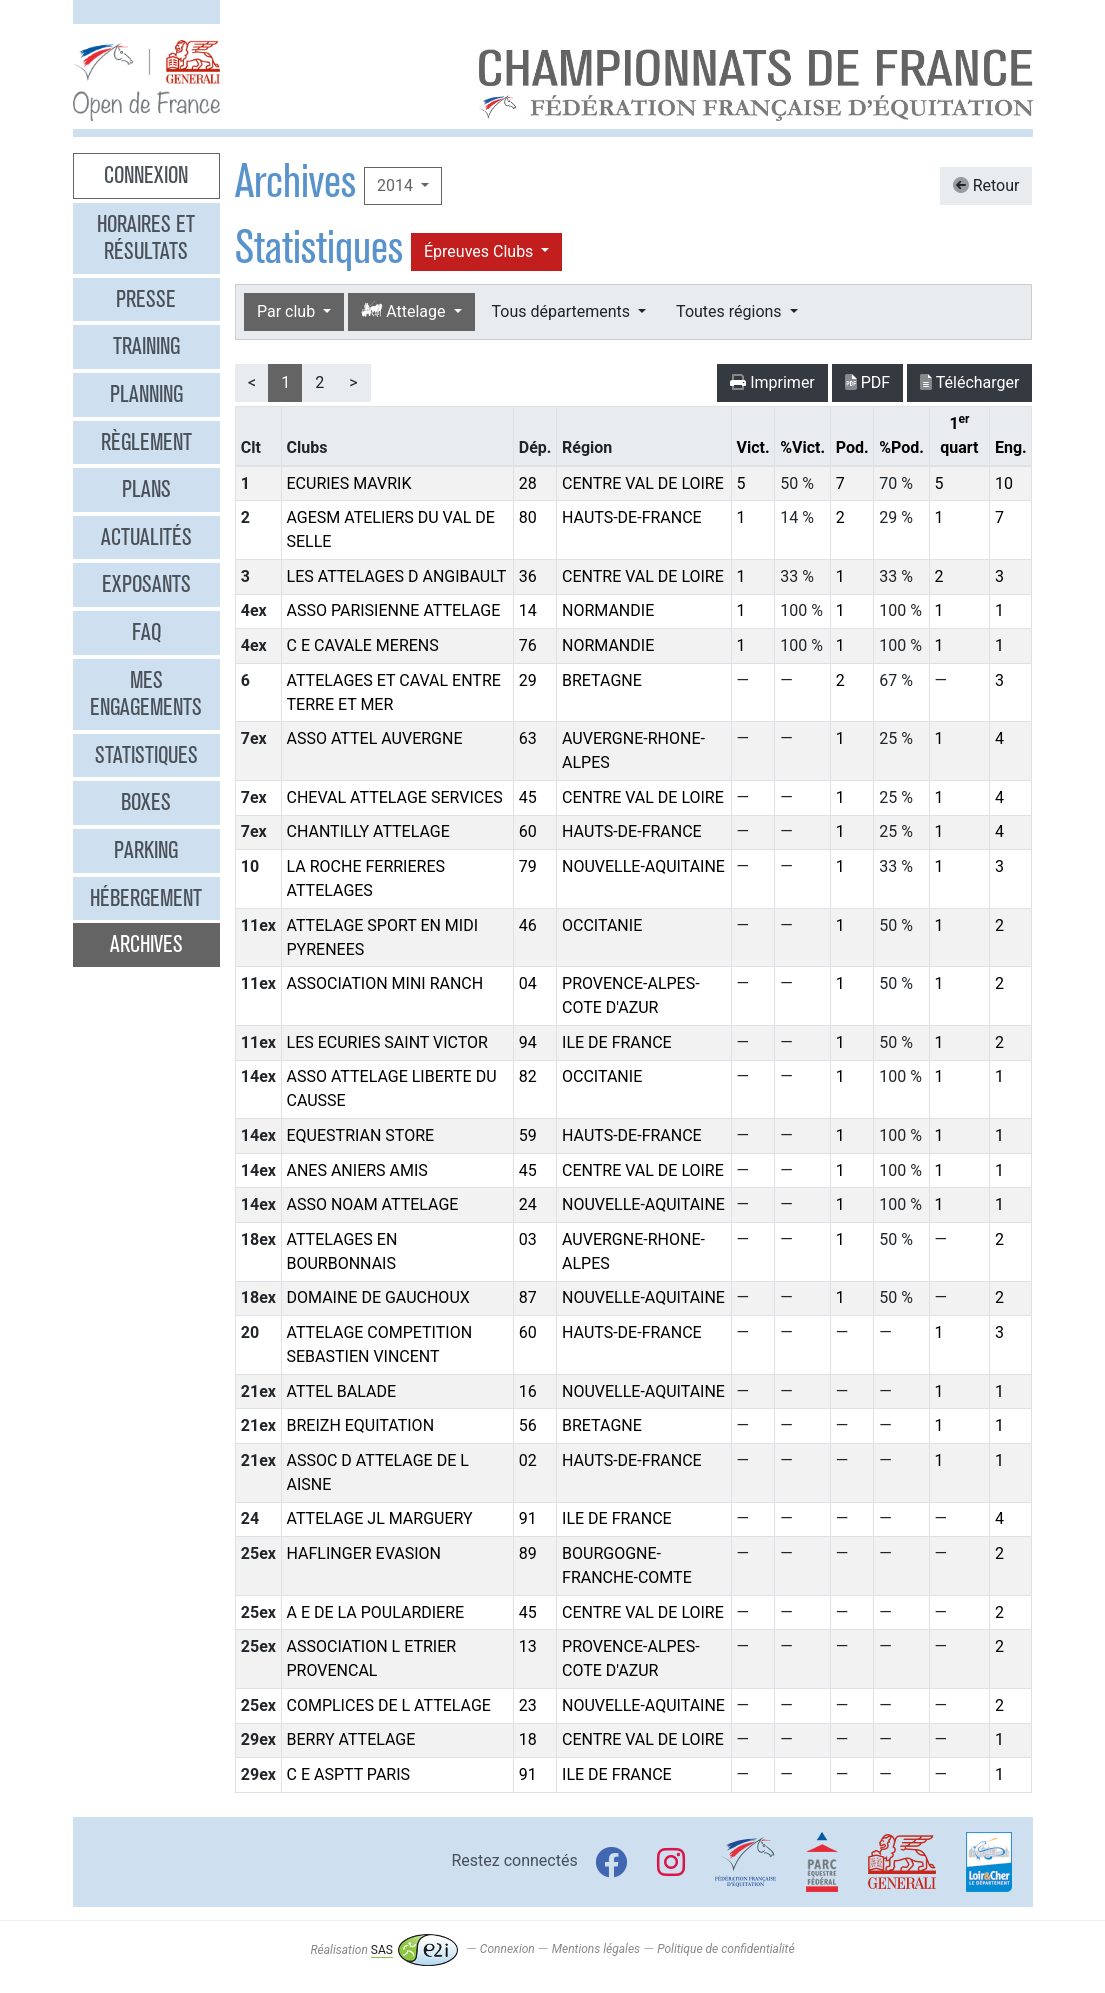  What do you see at coordinates (528, 517) in the screenshot?
I see `80` at bounding box center [528, 517].